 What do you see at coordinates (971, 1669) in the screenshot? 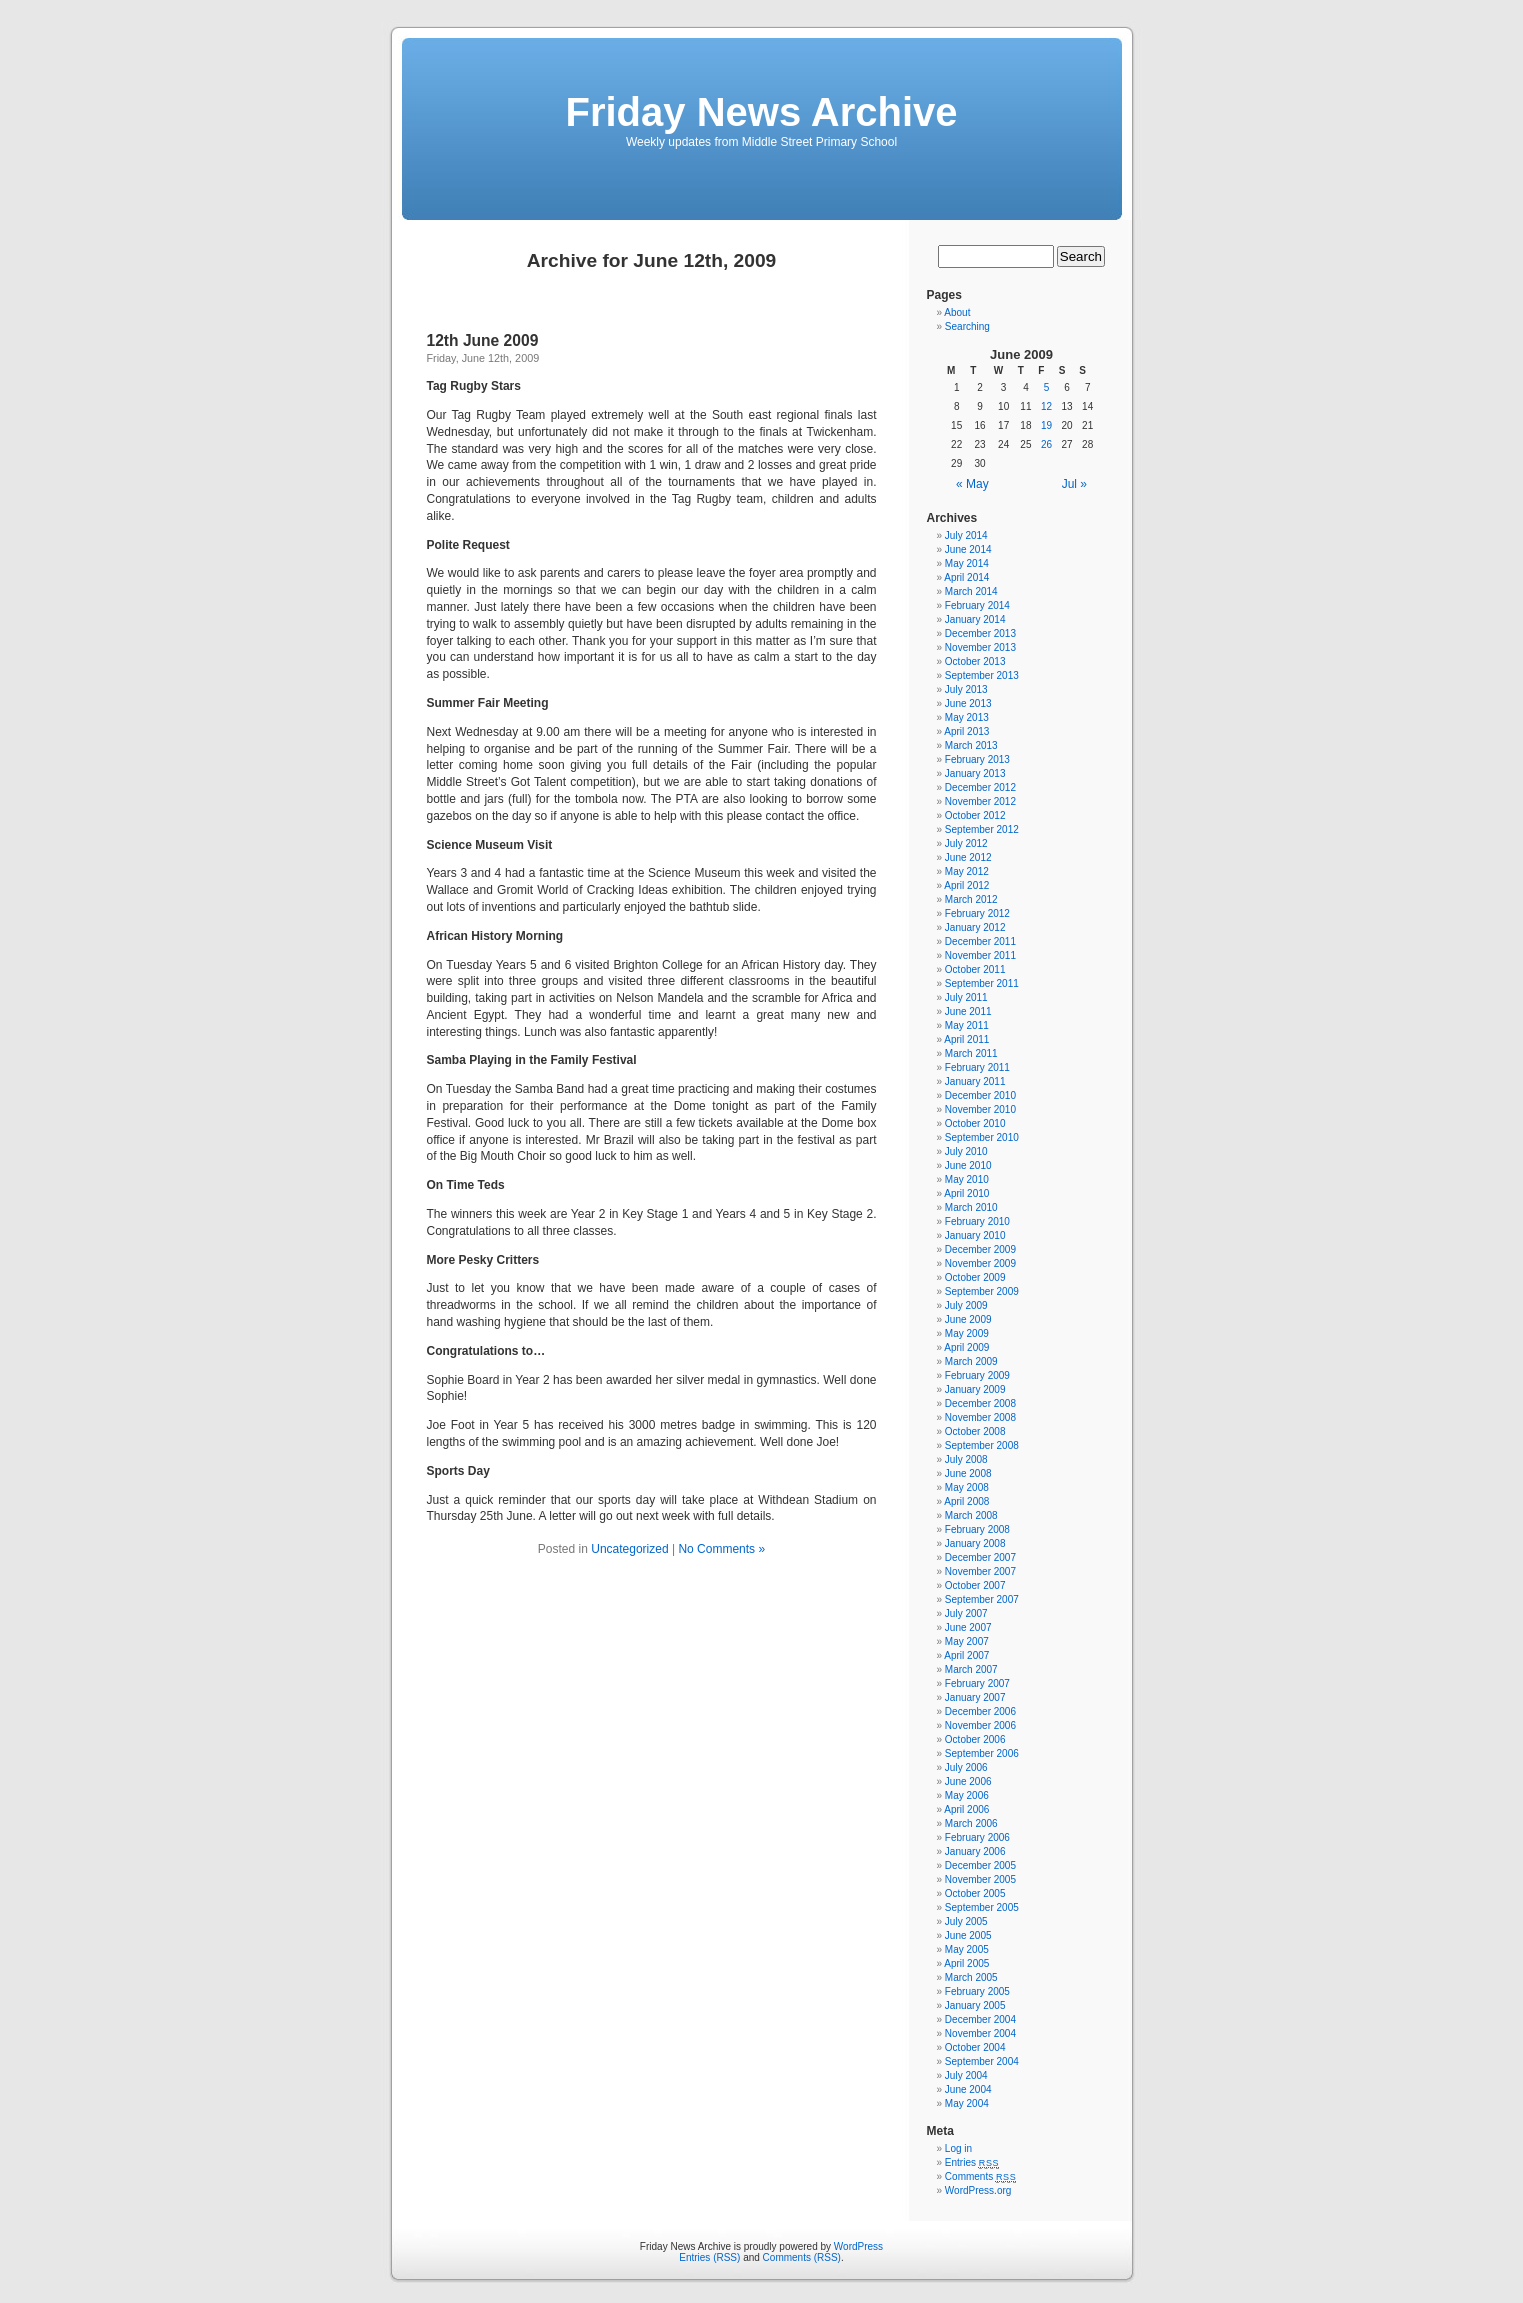
I see `March 2007` at bounding box center [971, 1669].